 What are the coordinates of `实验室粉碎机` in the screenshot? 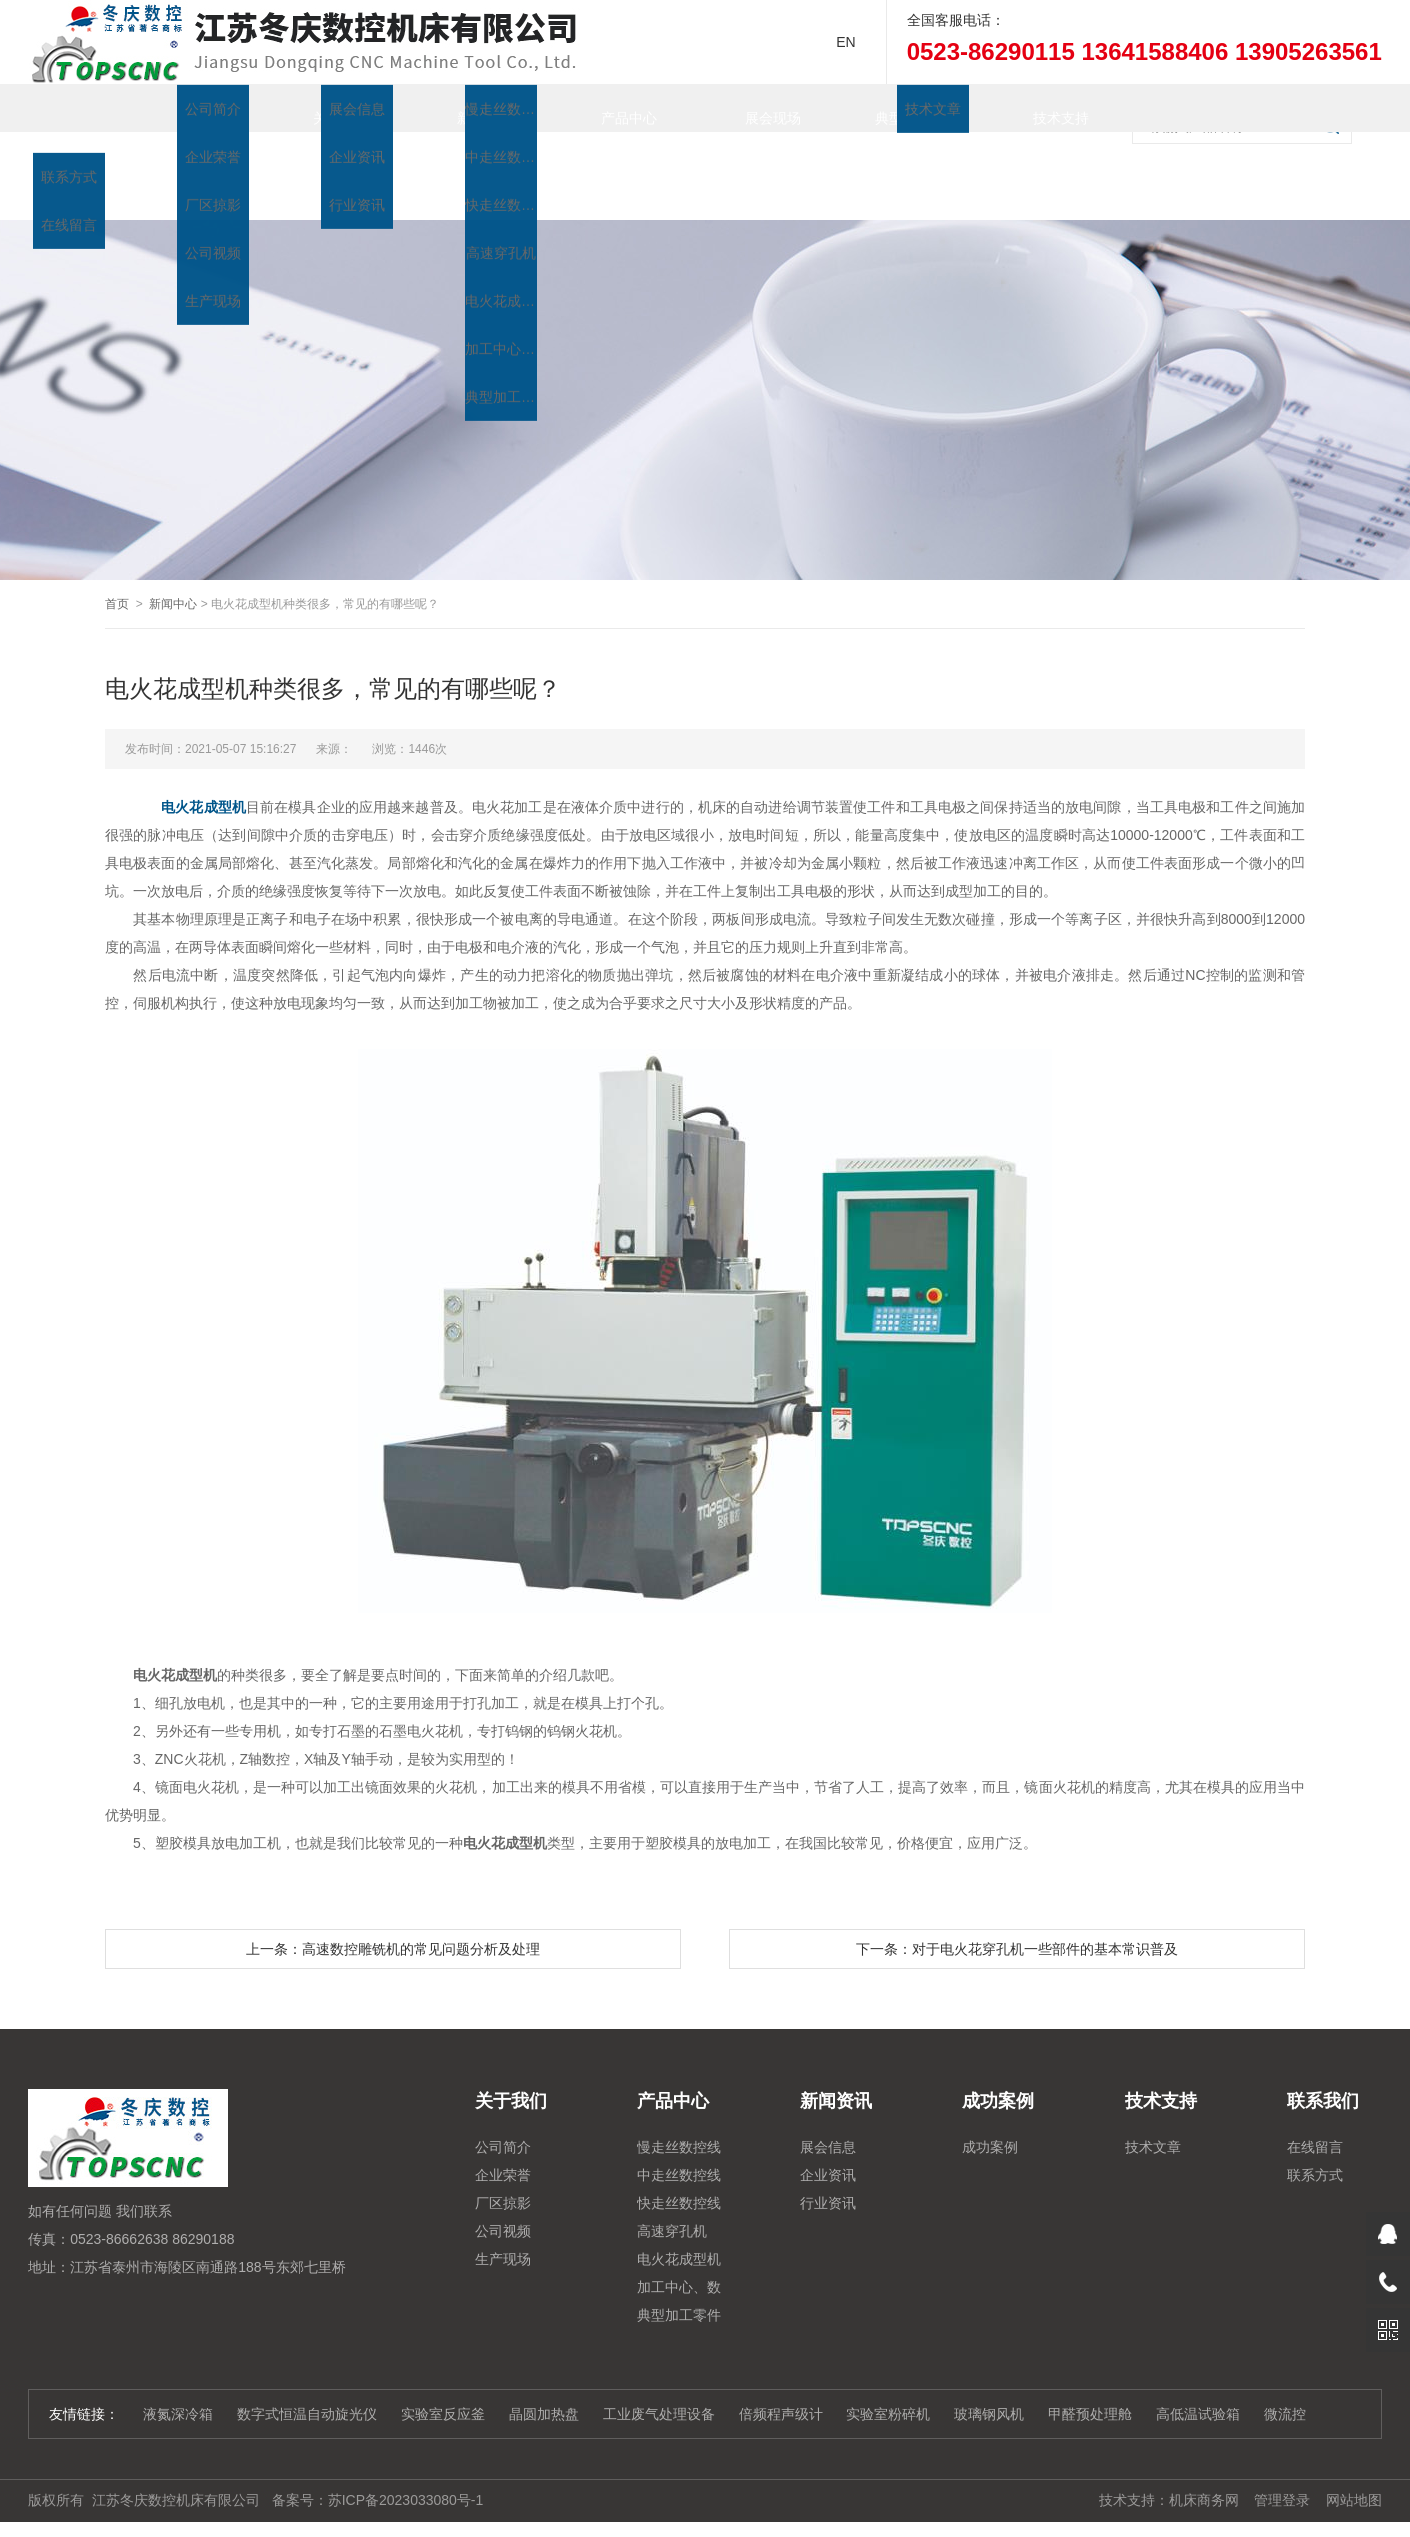 It's located at (888, 2374).